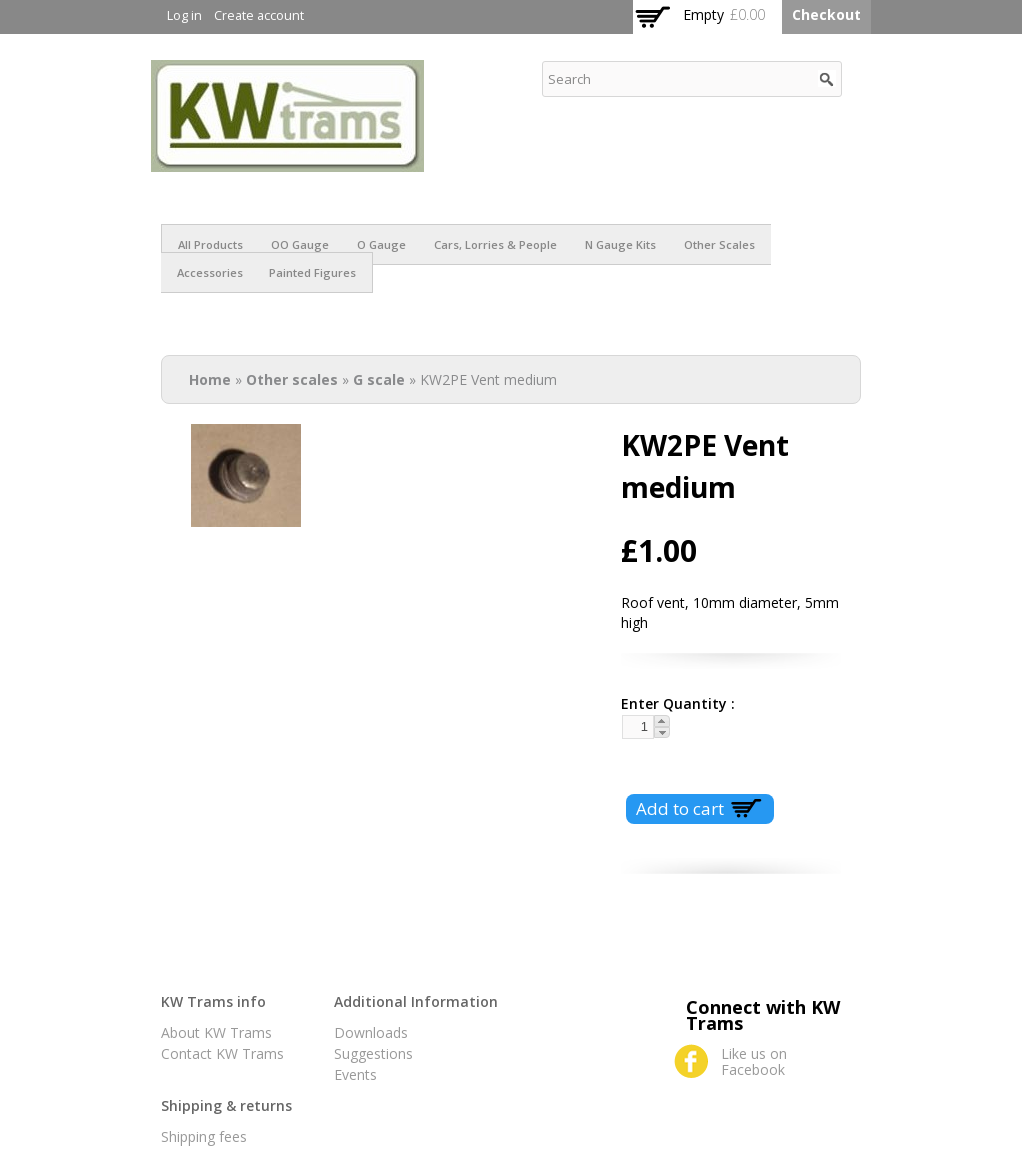 The width and height of the screenshot is (1022, 1160). What do you see at coordinates (495, 244) in the screenshot?
I see `Cars, Lorries & People` at bounding box center [495, 244].